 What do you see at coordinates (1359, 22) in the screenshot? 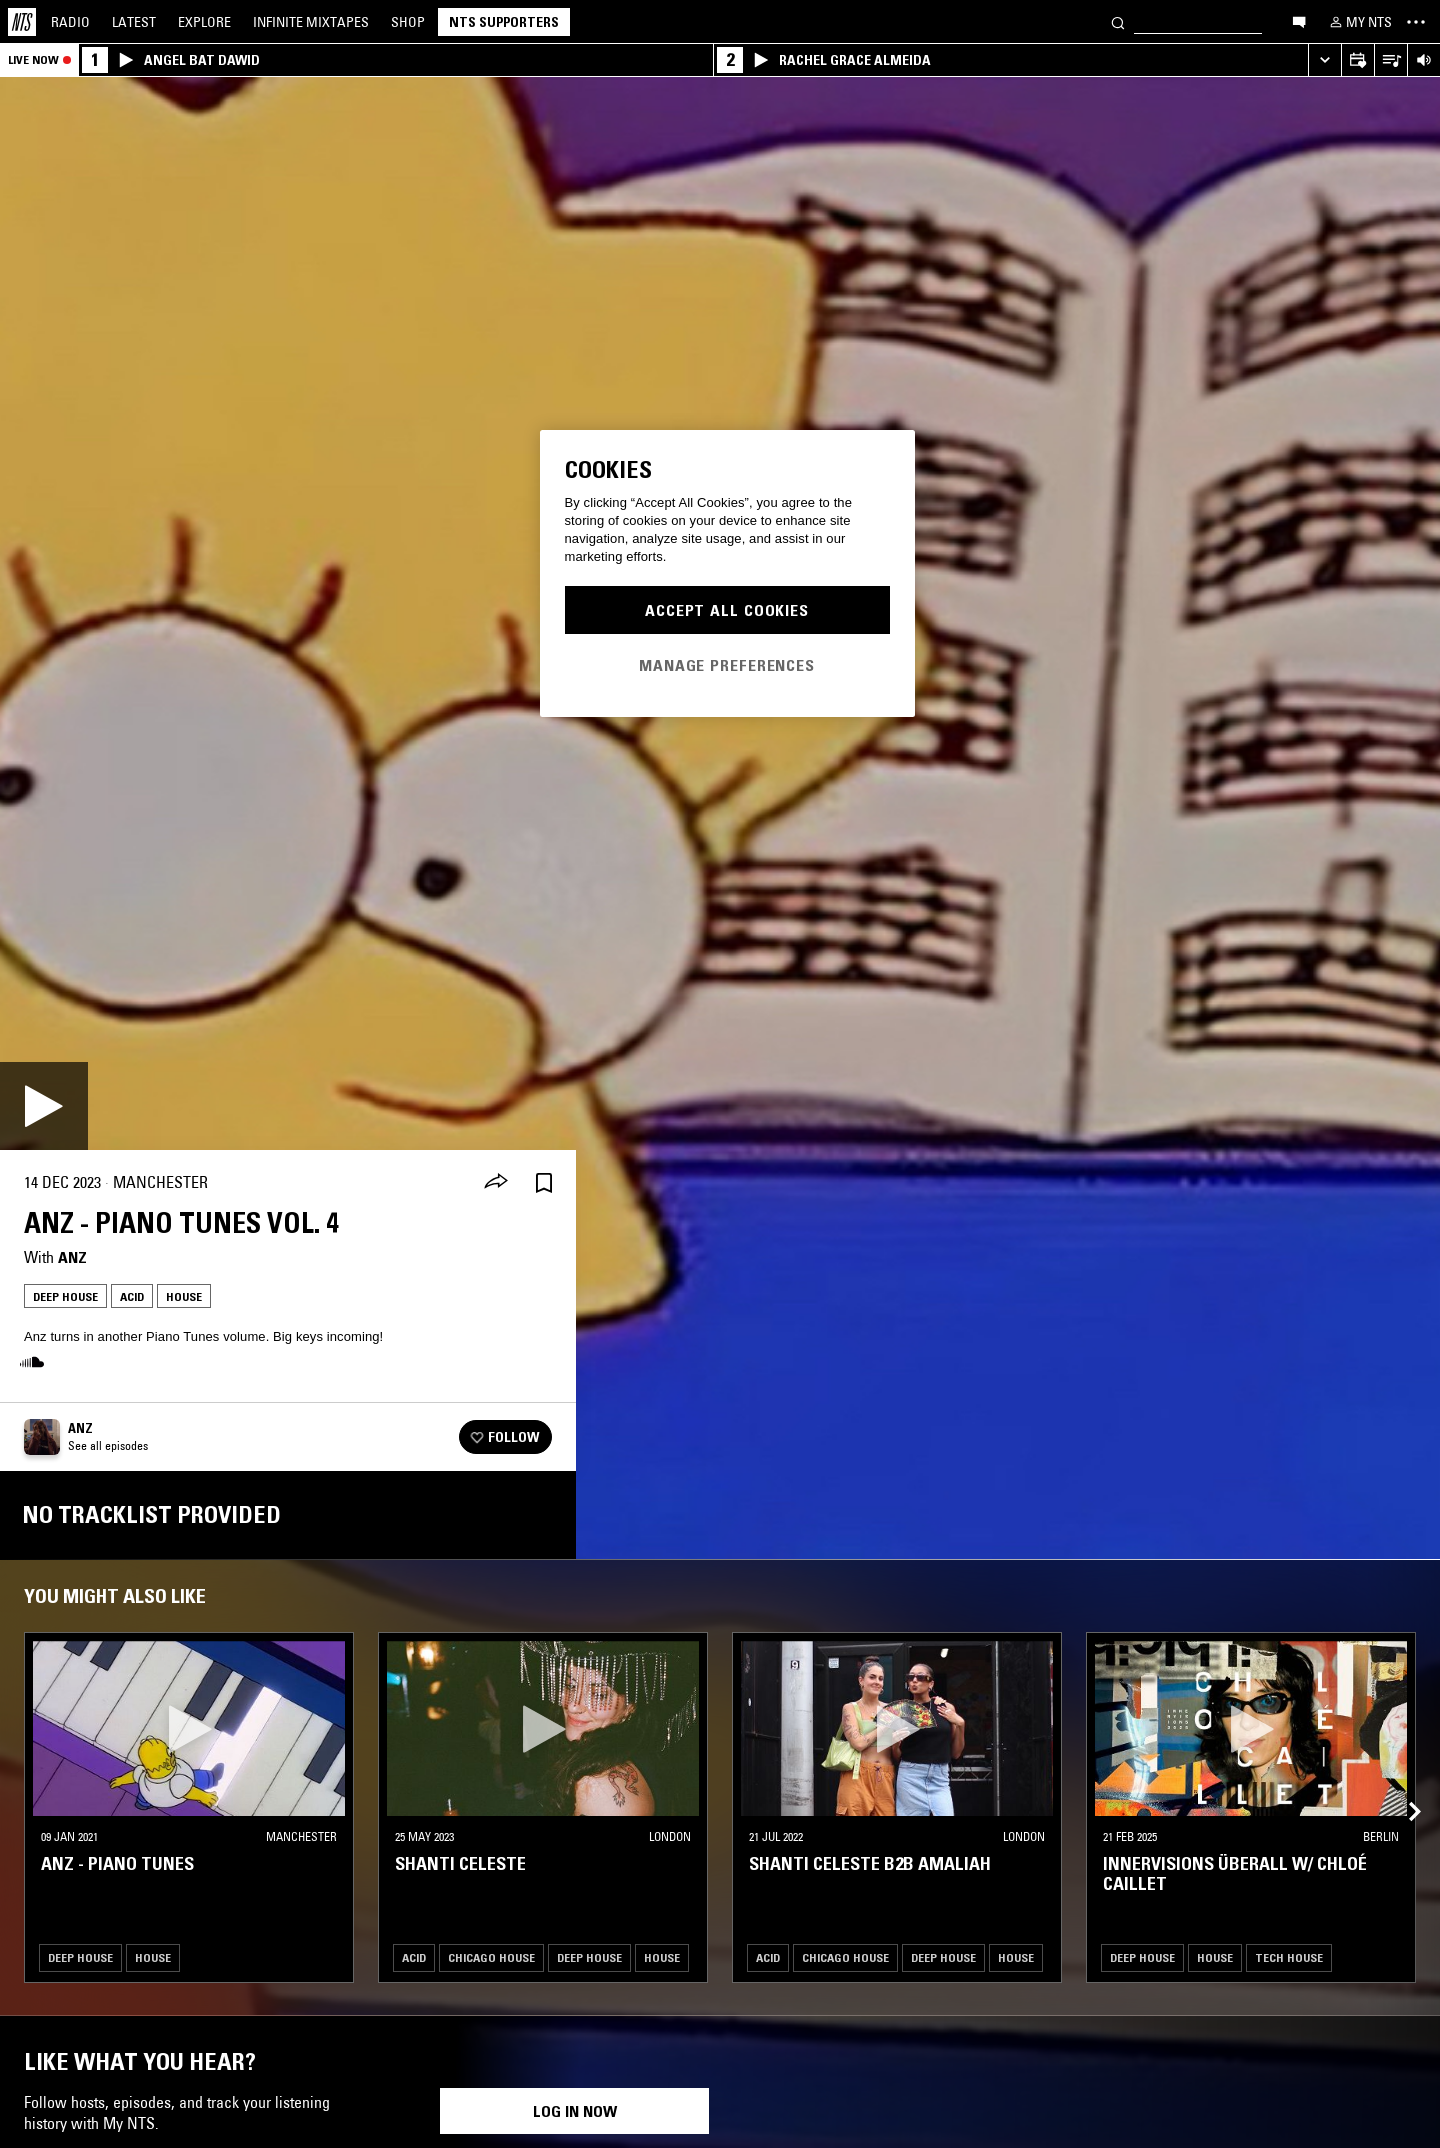
I see `[My NTS]` at bounding box center [1359, 22].